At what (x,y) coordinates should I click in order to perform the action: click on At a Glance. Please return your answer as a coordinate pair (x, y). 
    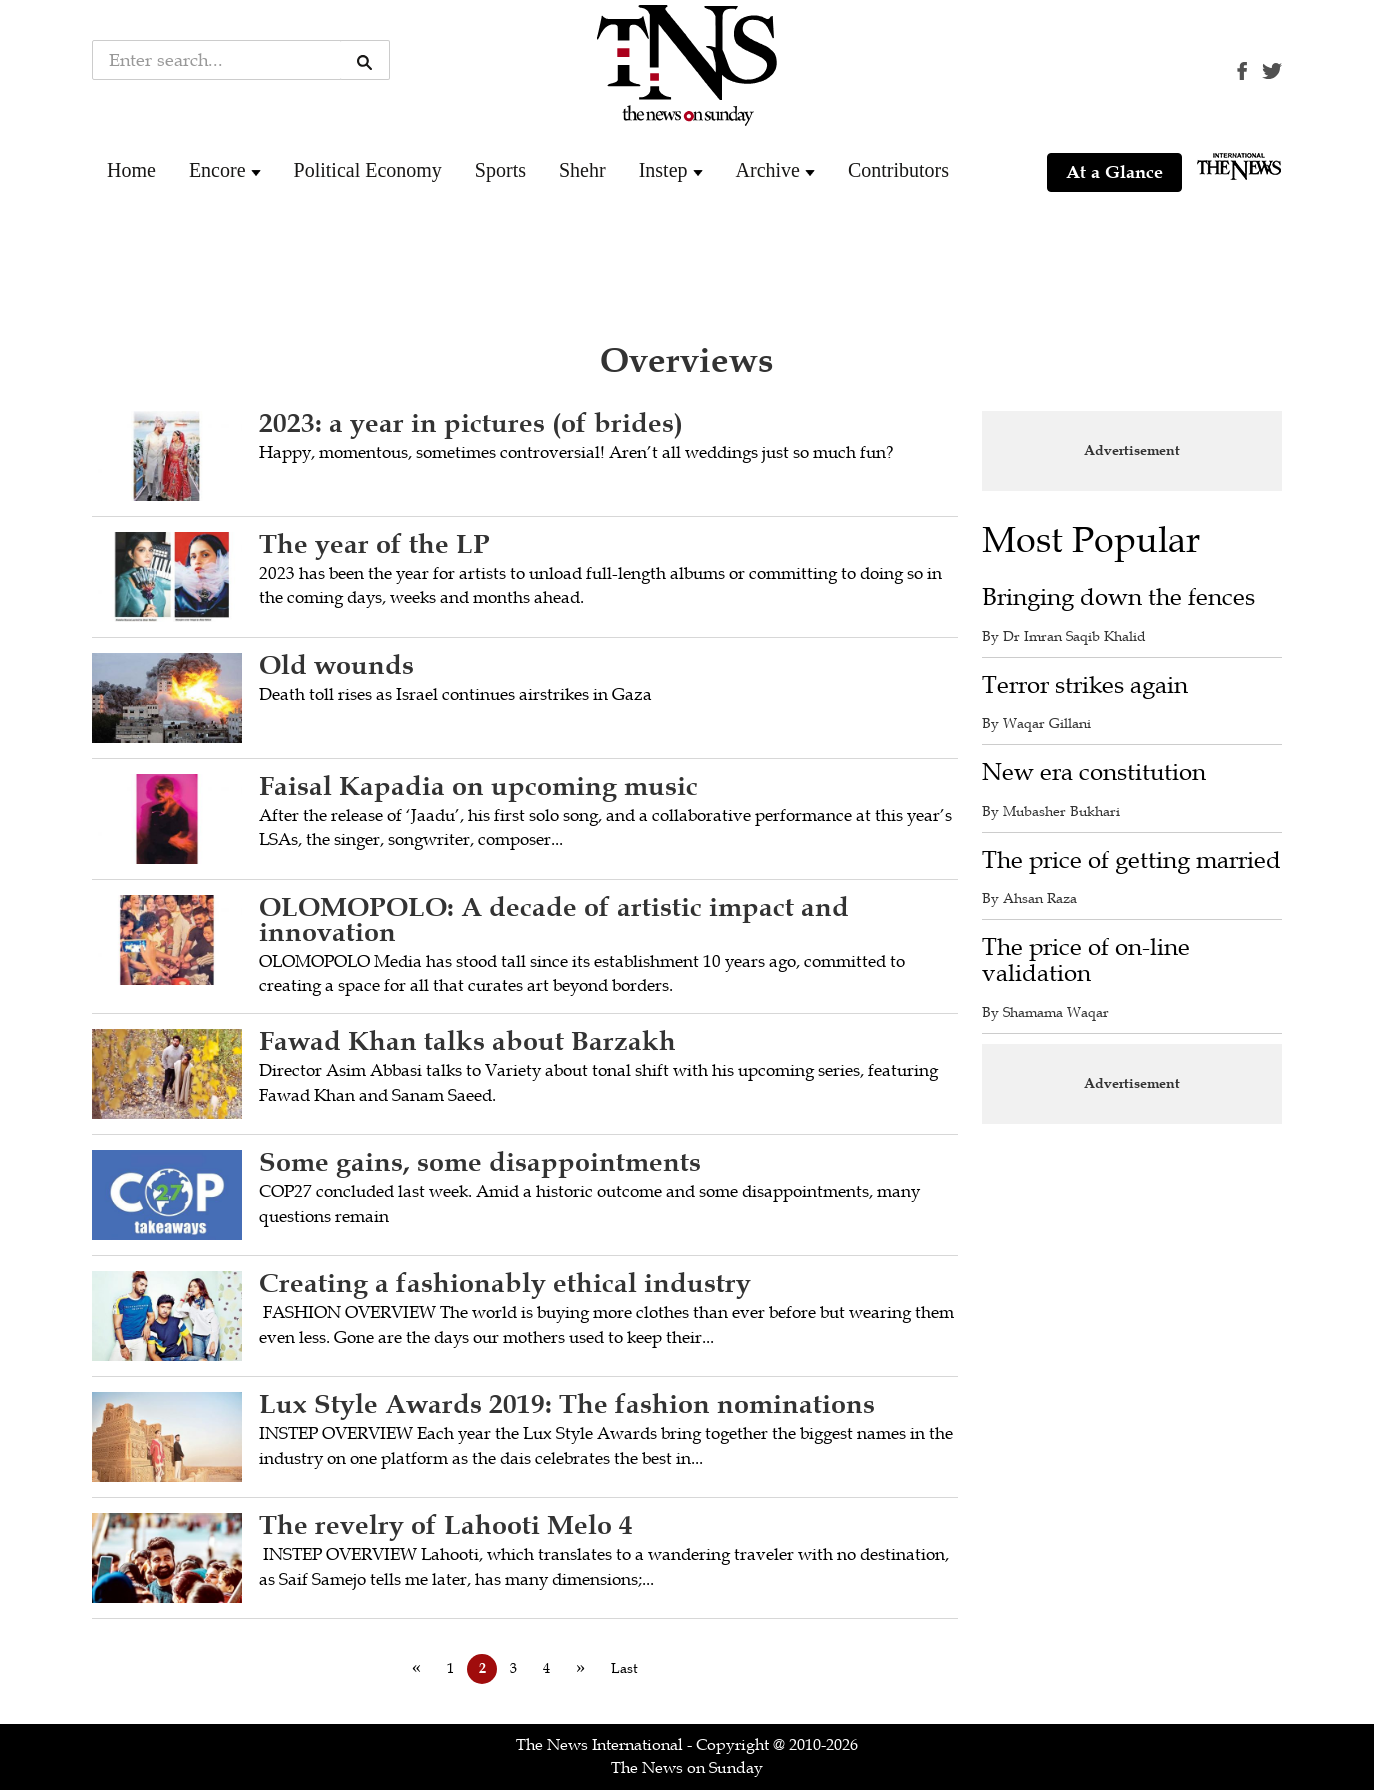
    Looking at the image, I should click on (1114, 172).